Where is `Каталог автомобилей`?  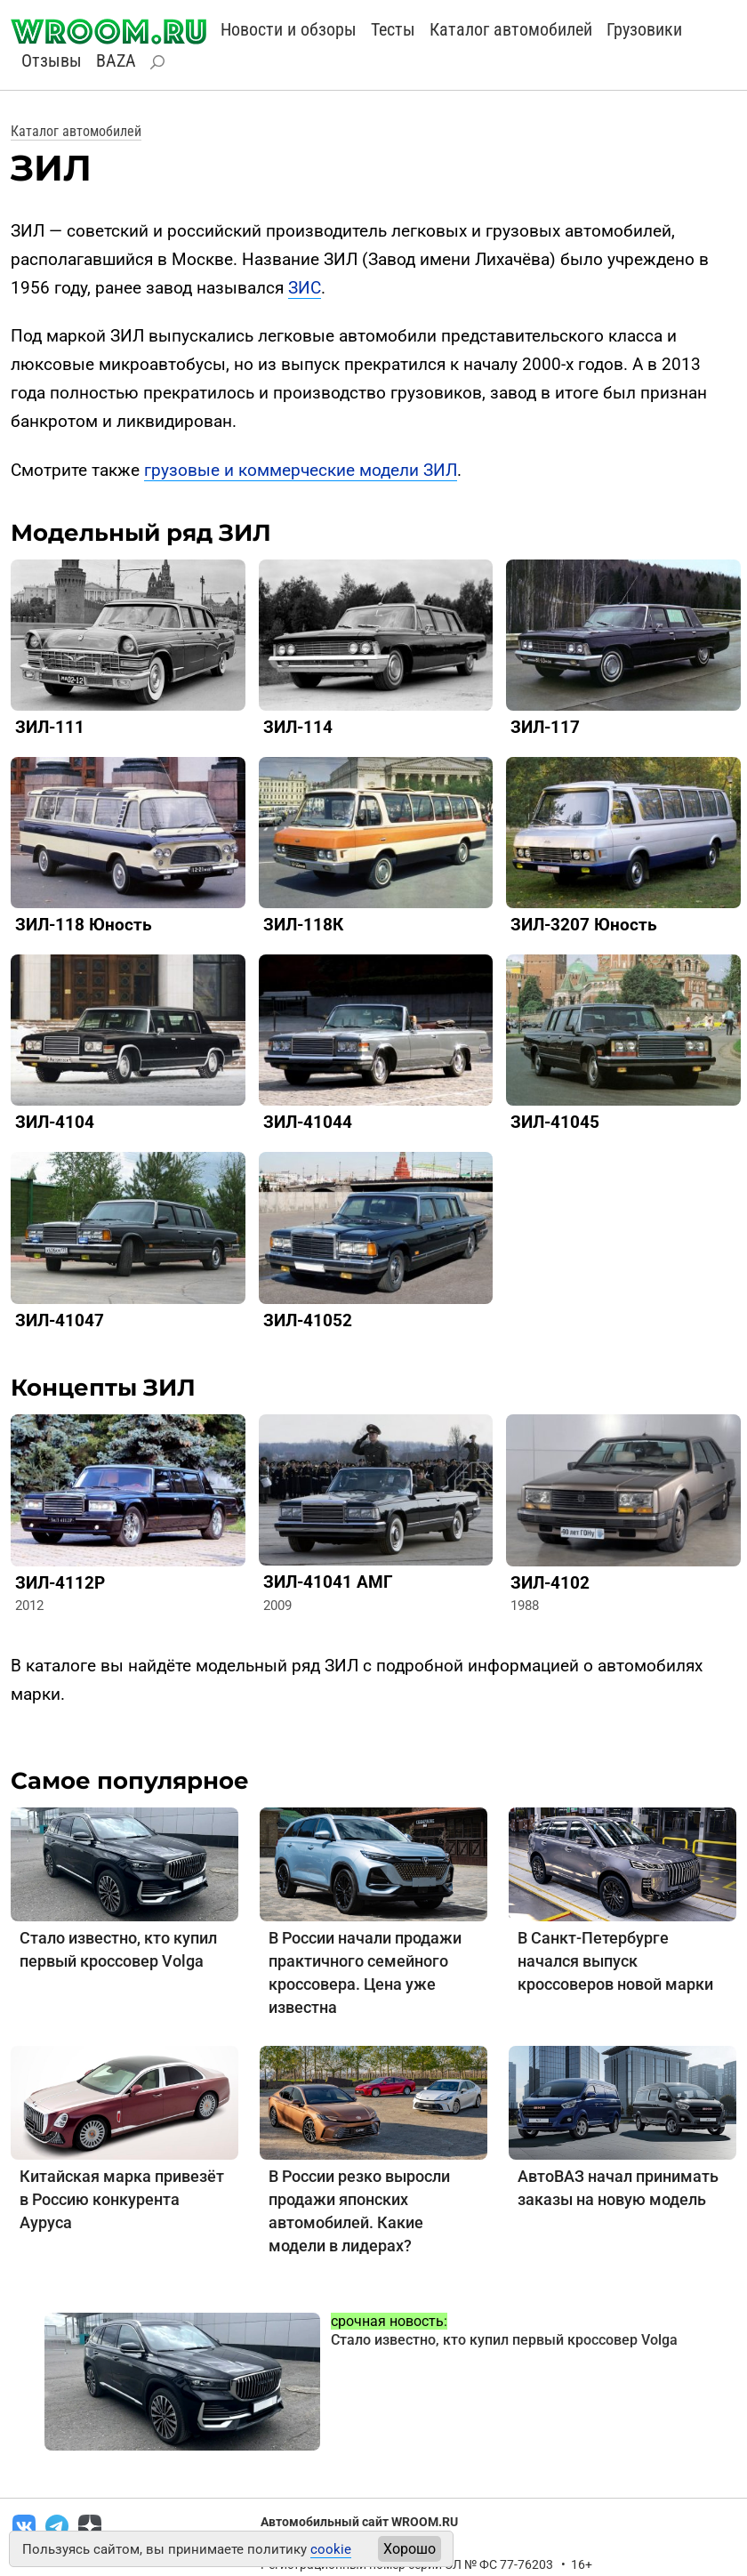
Каталог автомобилей is located at coordinates (511, 29).